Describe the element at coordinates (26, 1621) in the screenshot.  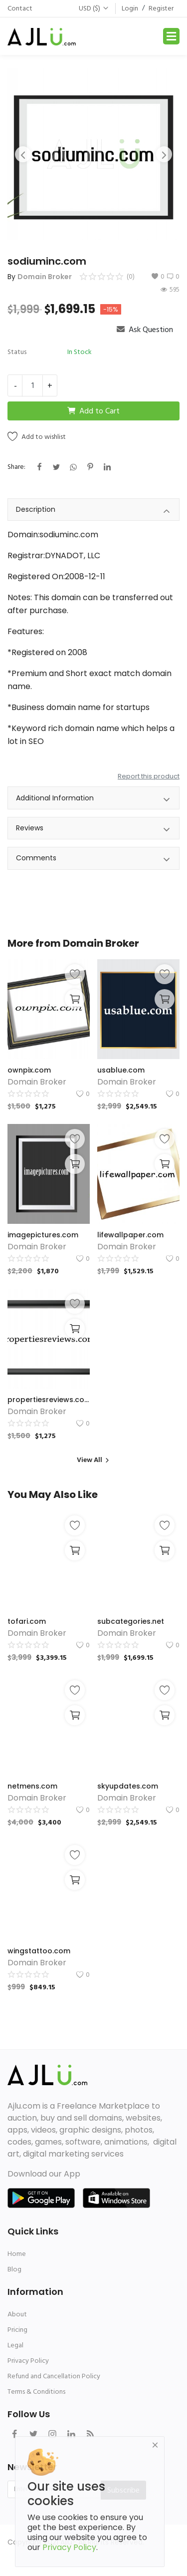
I see `tofari.com` at that location.